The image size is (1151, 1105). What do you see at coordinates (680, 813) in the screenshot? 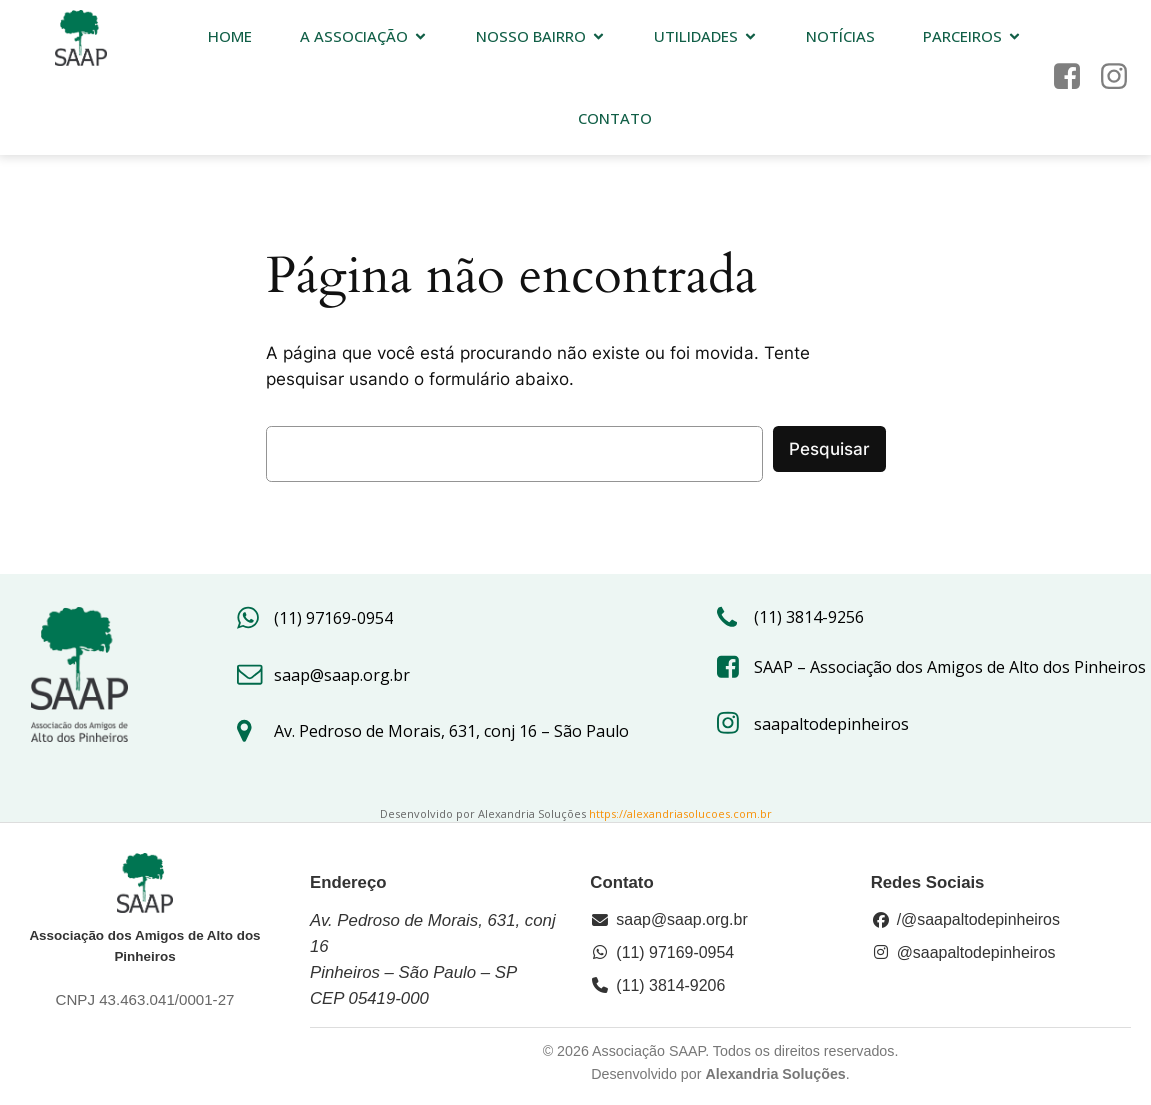
I see `https://alexandriasolucoes.com.br` at bounding box center [680, 813].